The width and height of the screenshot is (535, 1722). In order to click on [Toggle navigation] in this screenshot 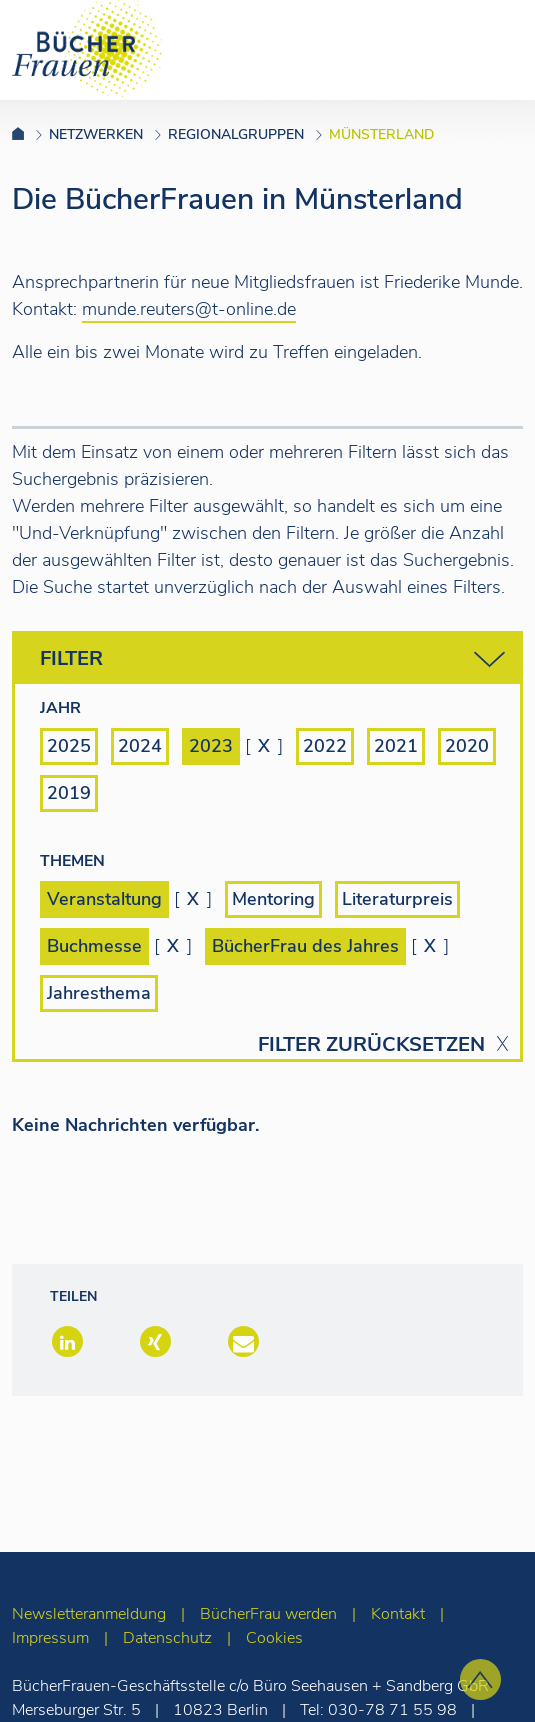, I will do `click(488, 49)`.